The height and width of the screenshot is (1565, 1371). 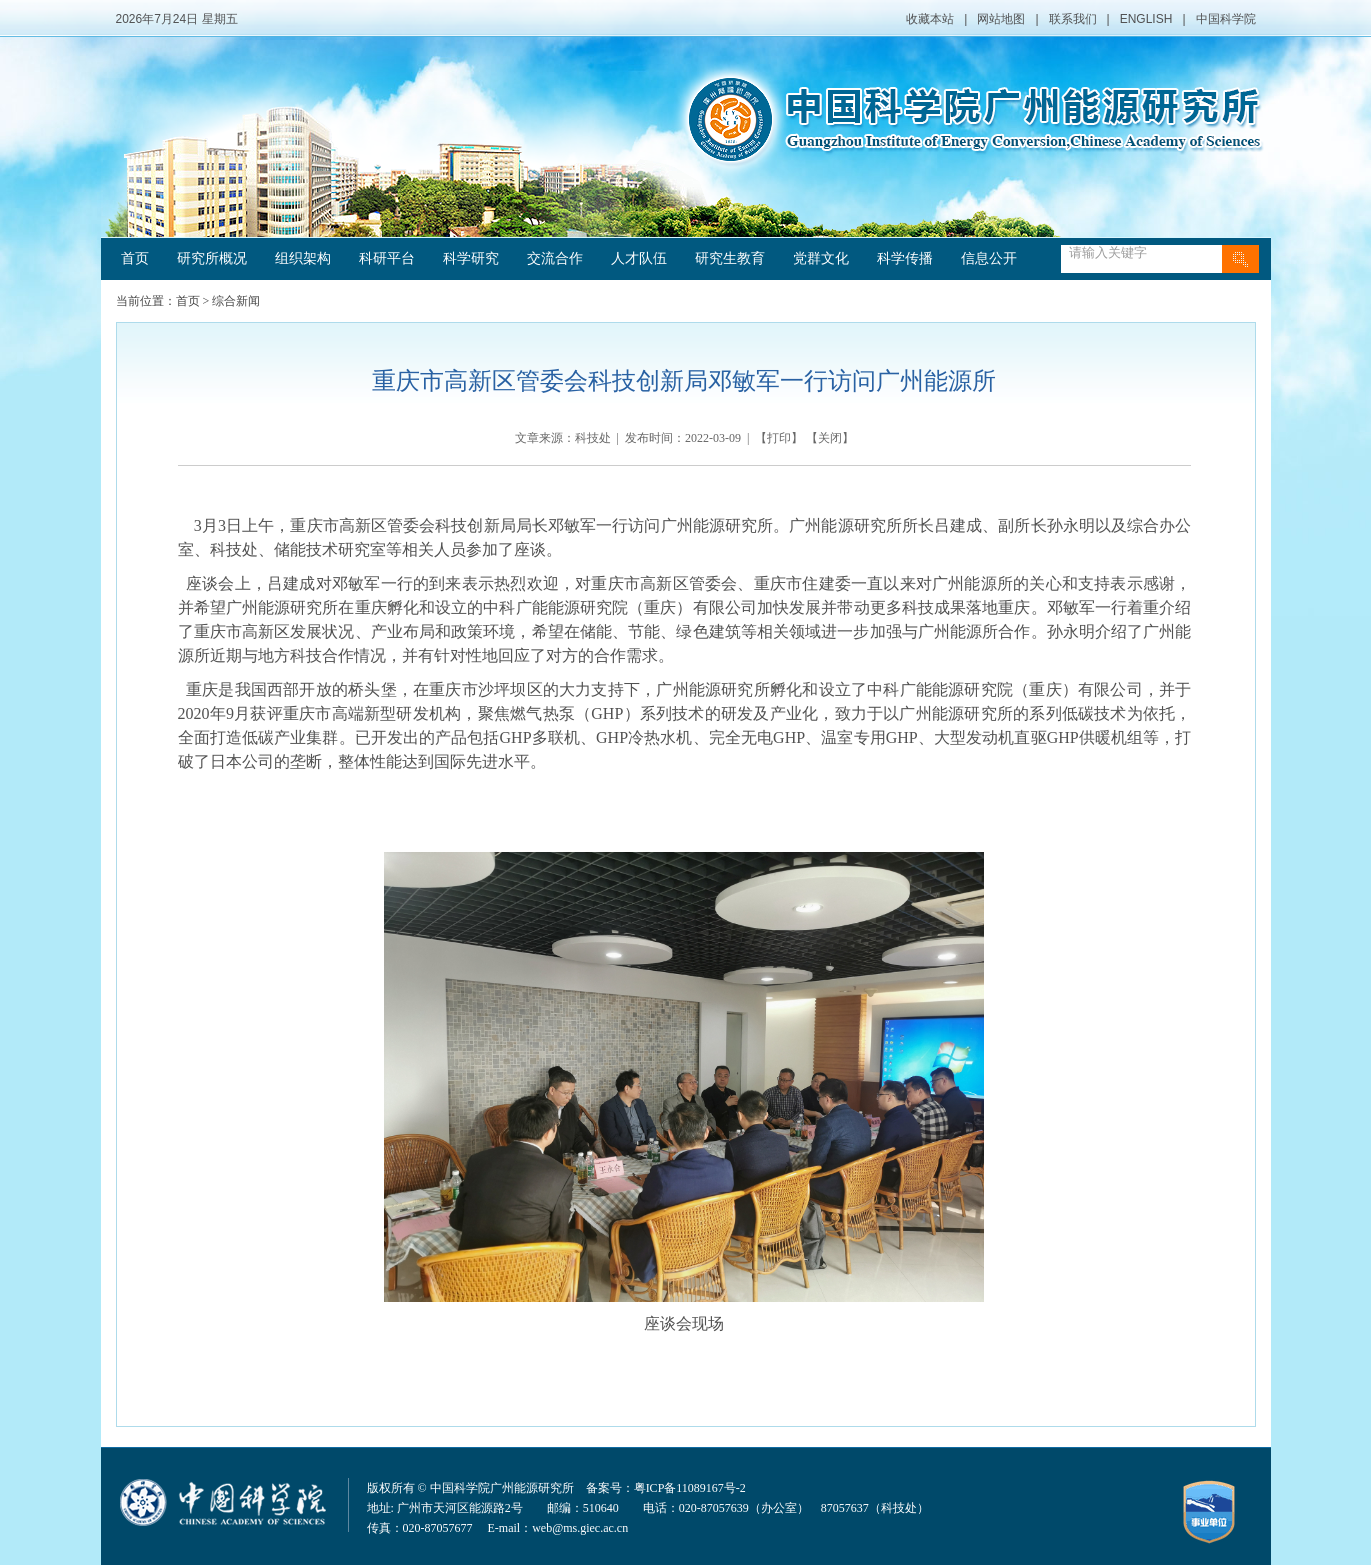 What do you see at coordinates (471, 258) in the screenshot?
I see `科学研究` at bounding box center [471, 258].